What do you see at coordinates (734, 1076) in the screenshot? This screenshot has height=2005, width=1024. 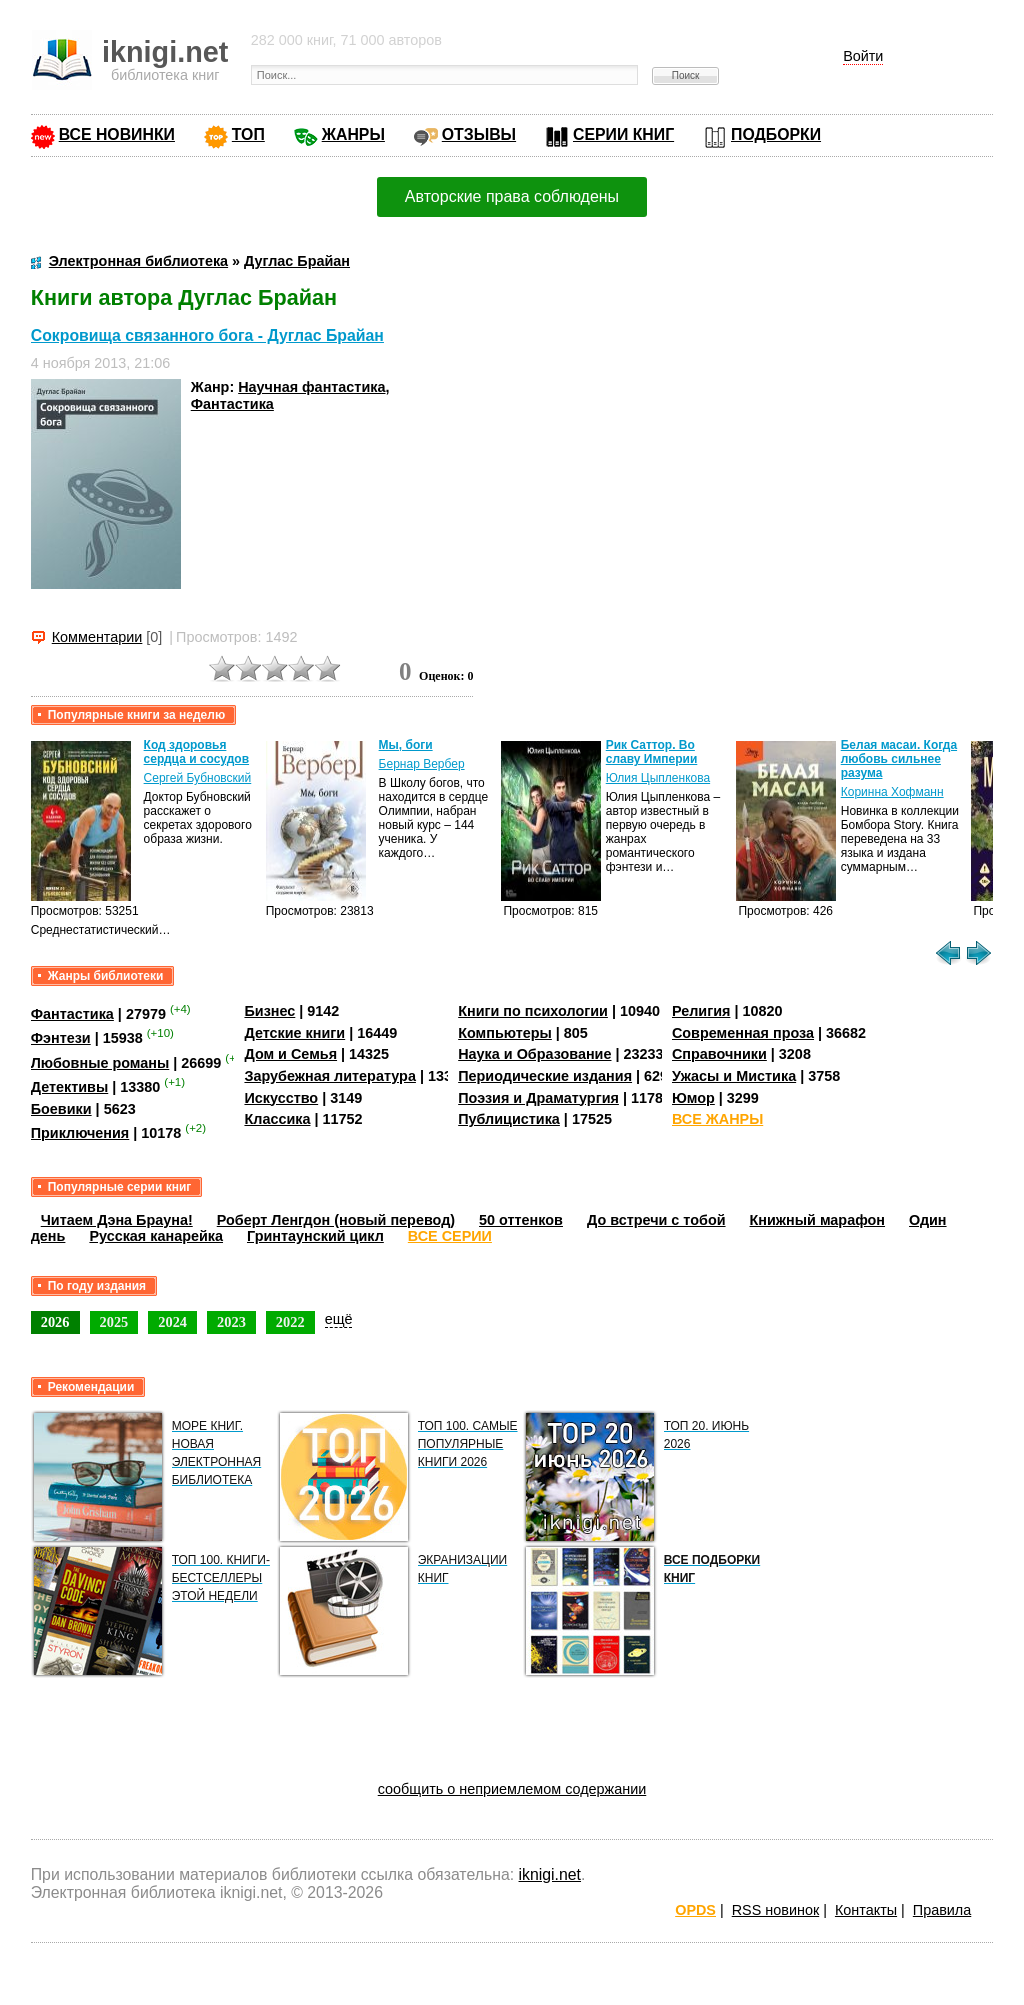 I see `Ужасы и Мистика` at bounding box center [734, 1076].